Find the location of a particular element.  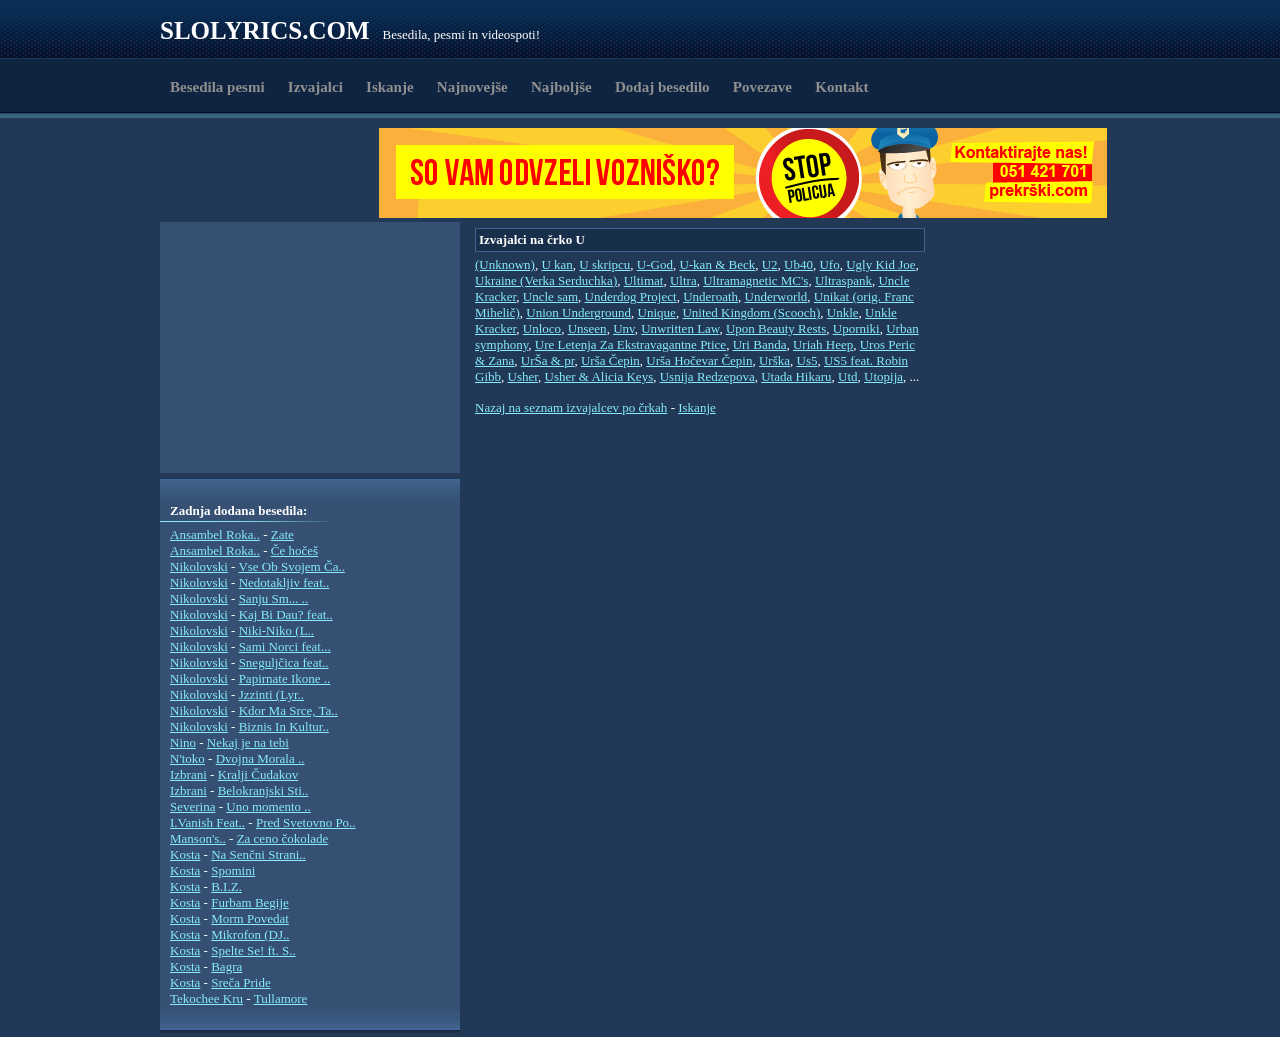

Sreča Pride is located at coordinates (241, 982).